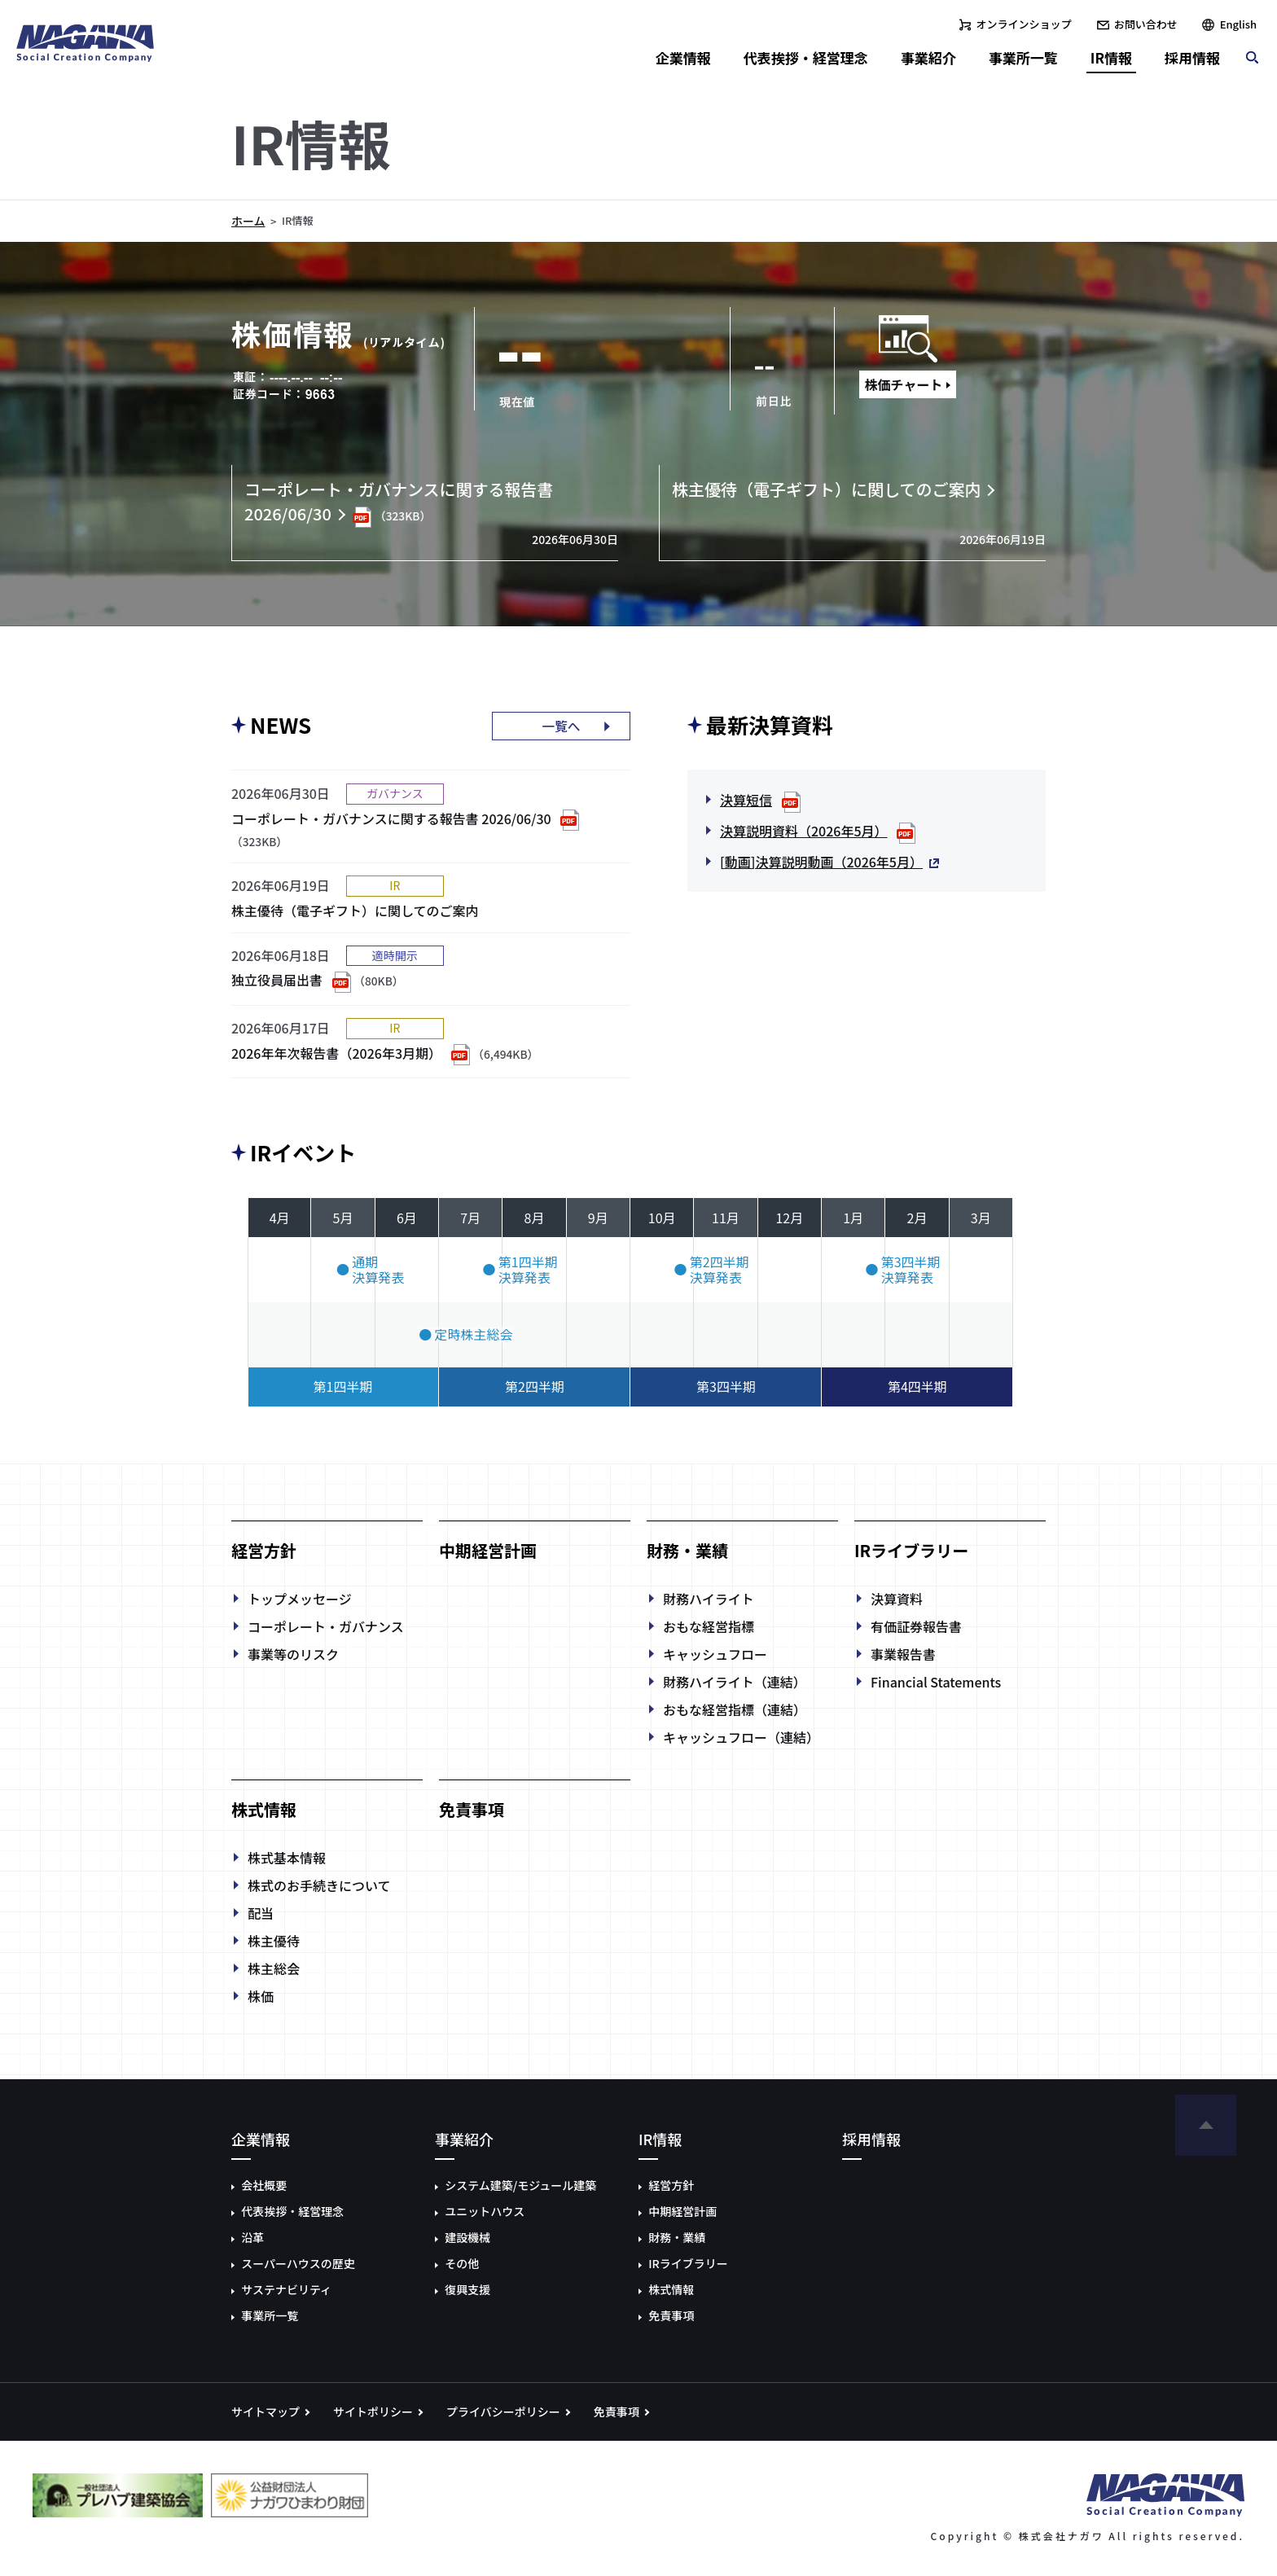  Describe the element at coordinates (1192, 57) in the screenshot. I see `採用情報` at that location.